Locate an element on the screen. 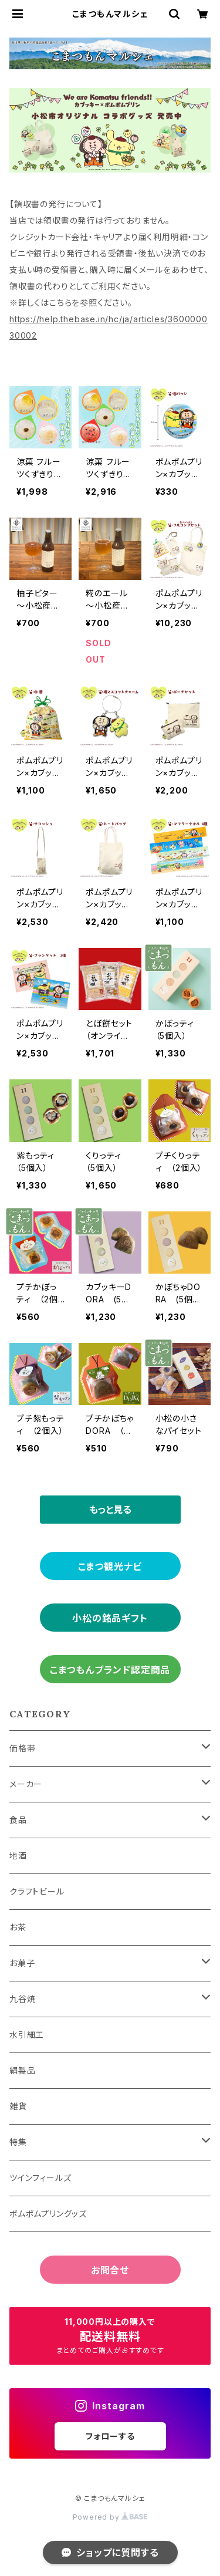  Powered by is located at coordinates (110, 2517).